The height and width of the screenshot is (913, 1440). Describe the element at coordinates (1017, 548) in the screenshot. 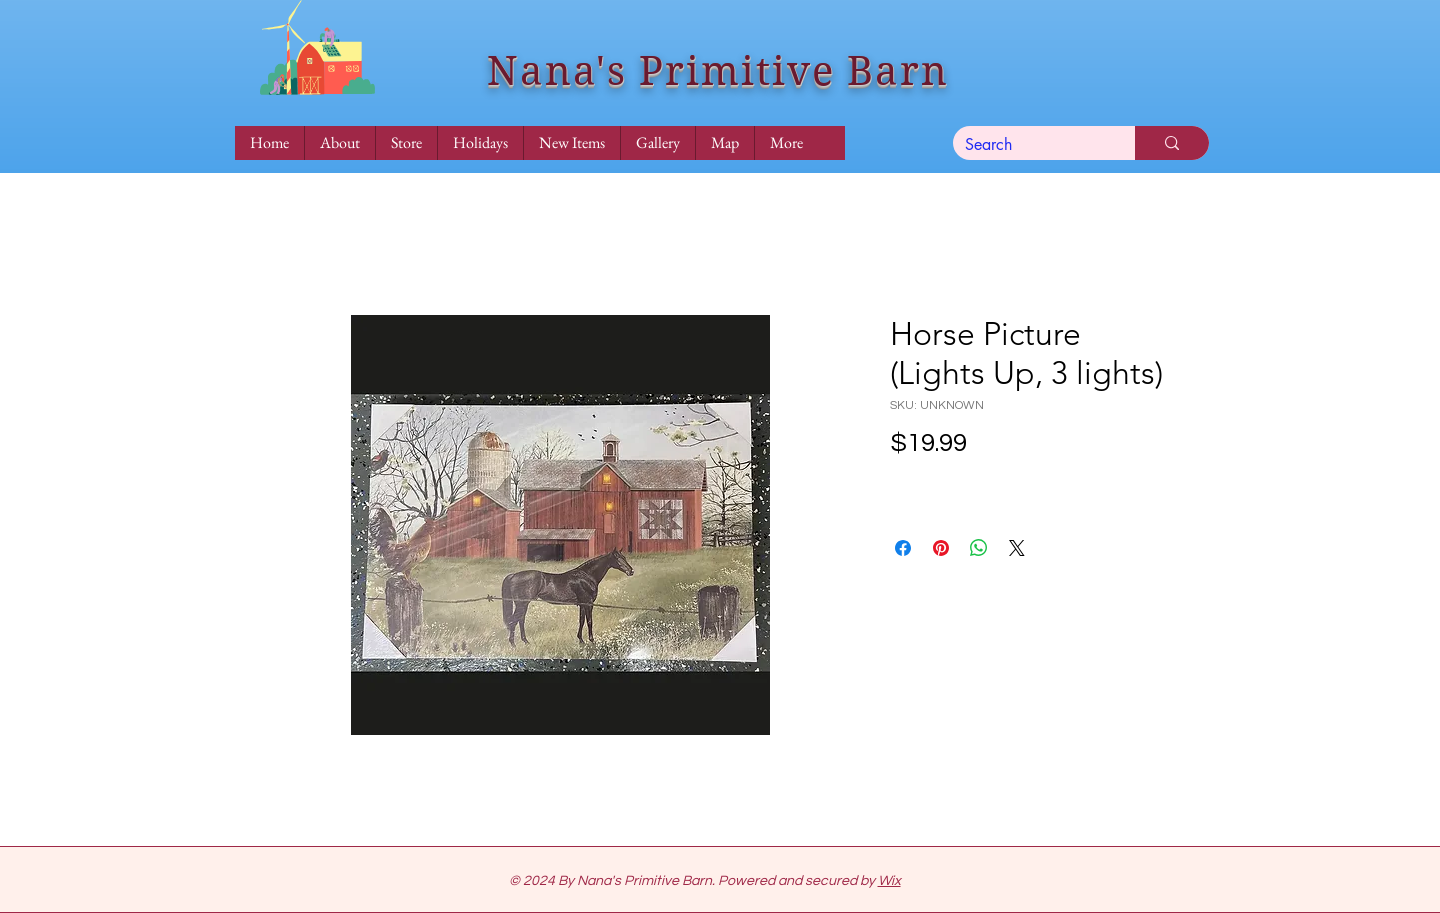

I see `[Share on X]` at that location.